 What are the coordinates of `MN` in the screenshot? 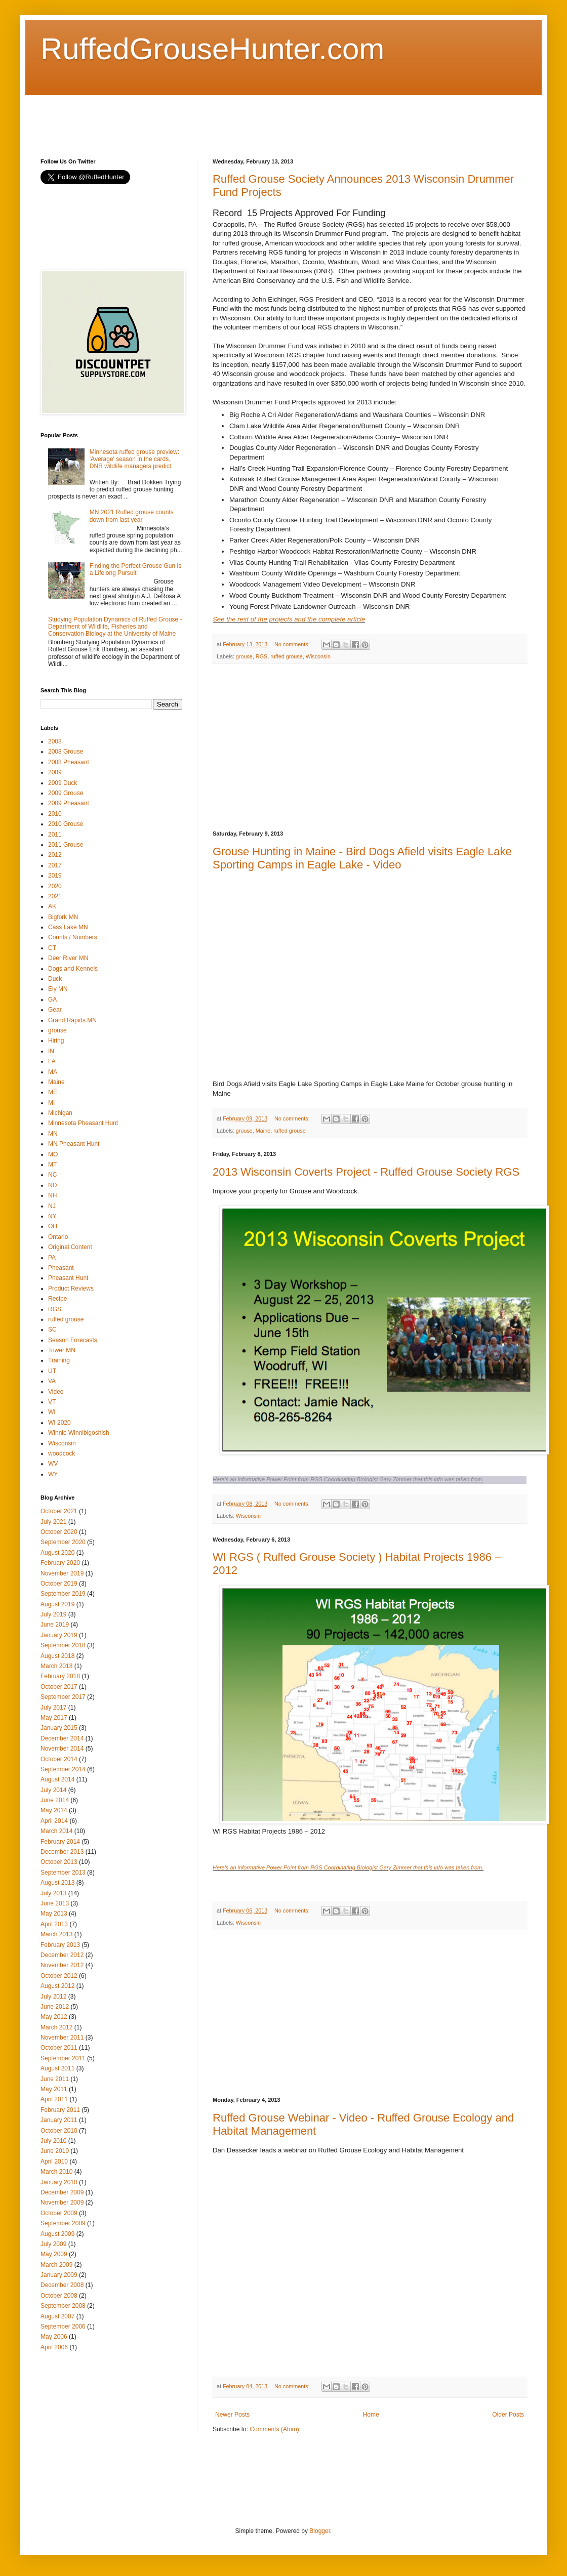 It's located at (53, 1133).